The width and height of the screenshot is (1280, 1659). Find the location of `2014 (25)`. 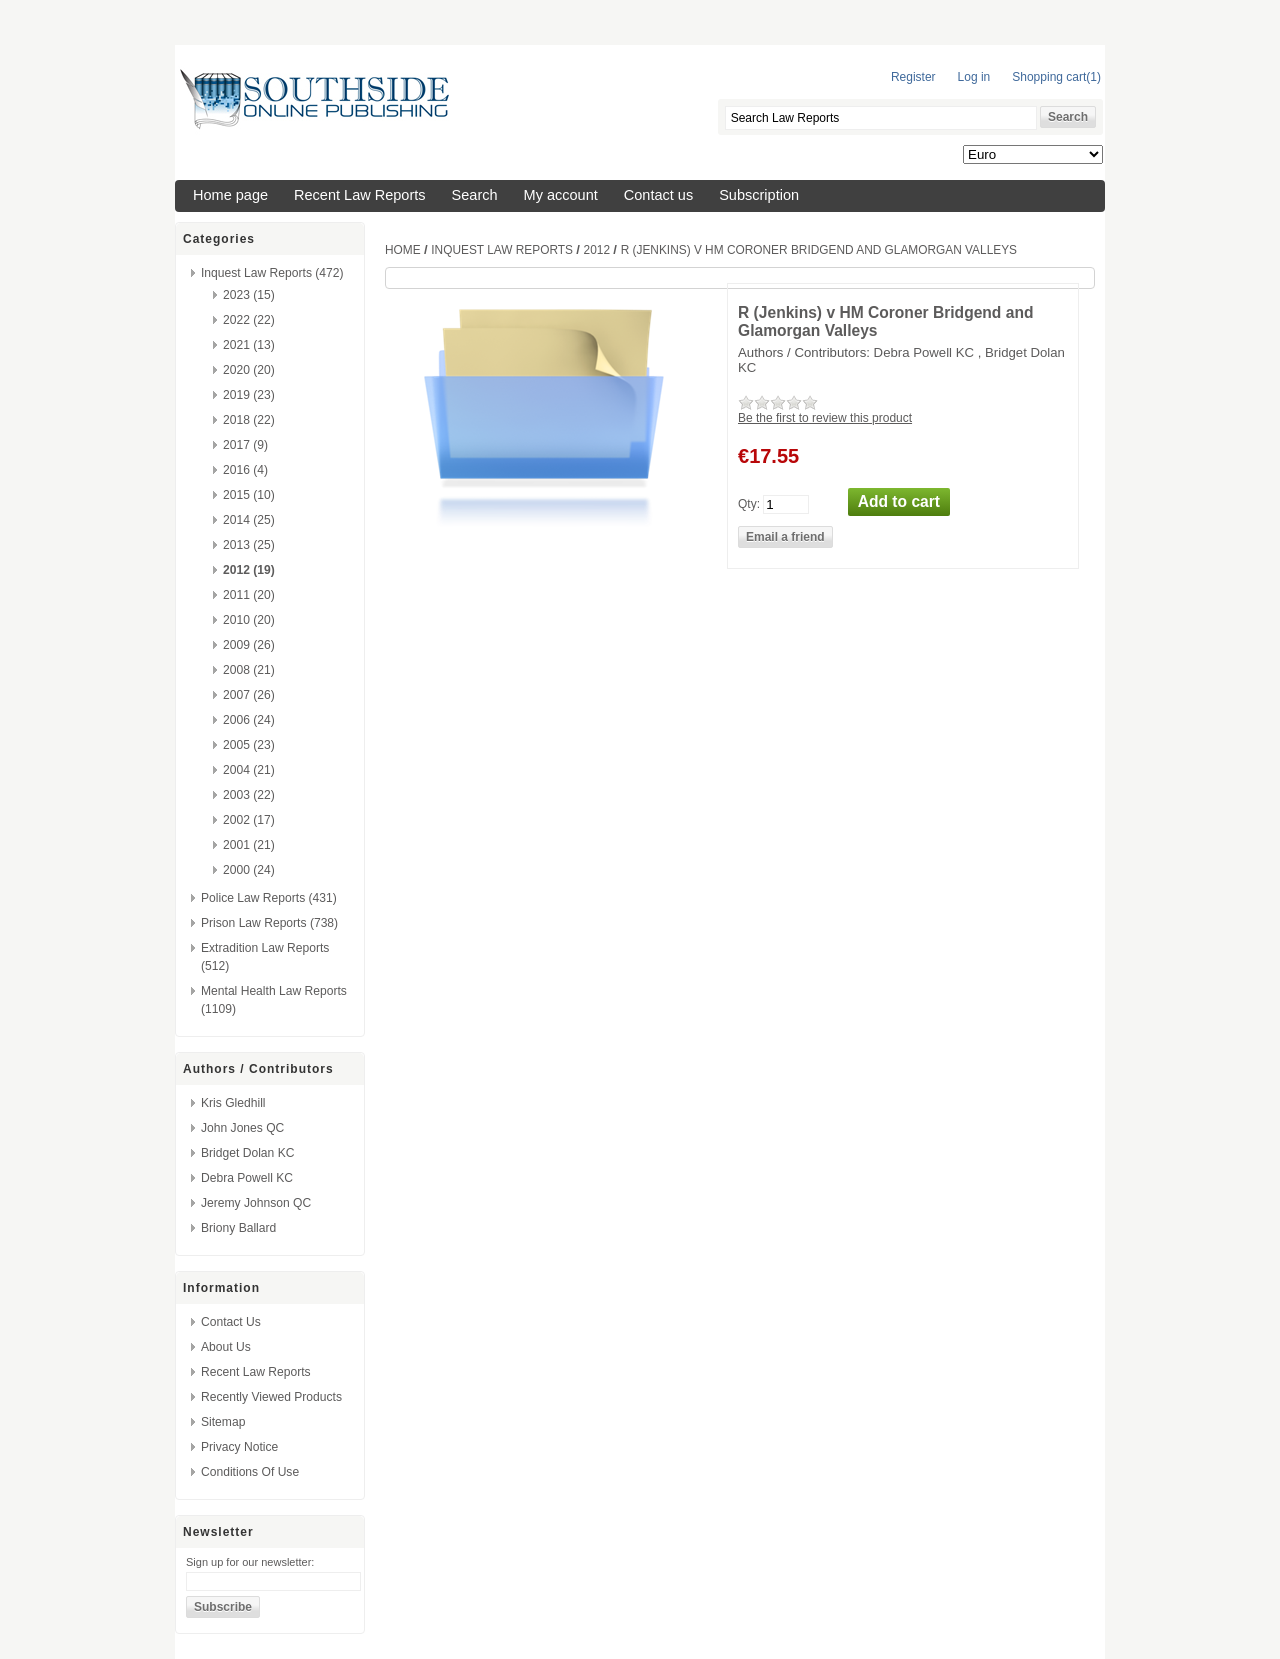

2014 (25) is located at coordinates (249, 520).